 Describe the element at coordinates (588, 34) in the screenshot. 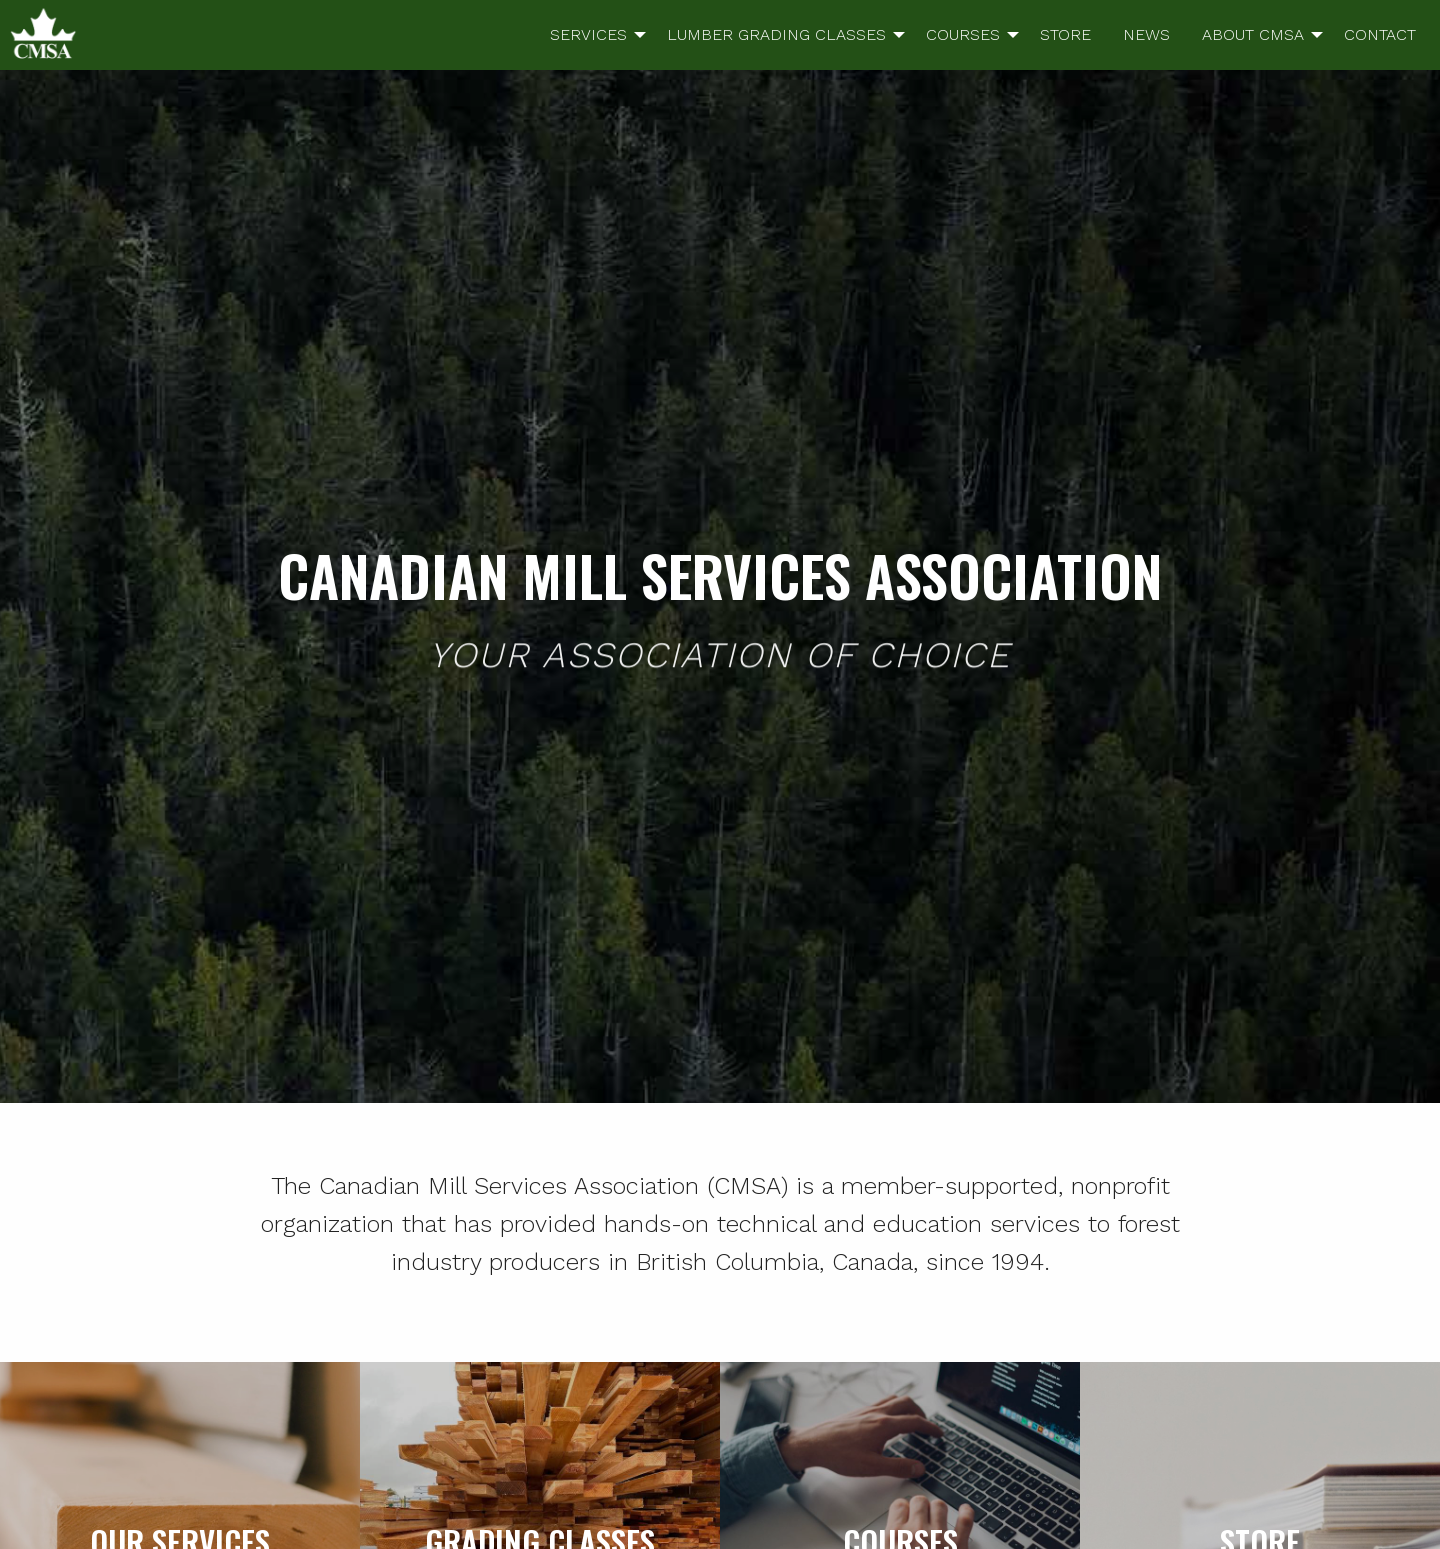

I see `SERVICES [menuitem]` at that location.